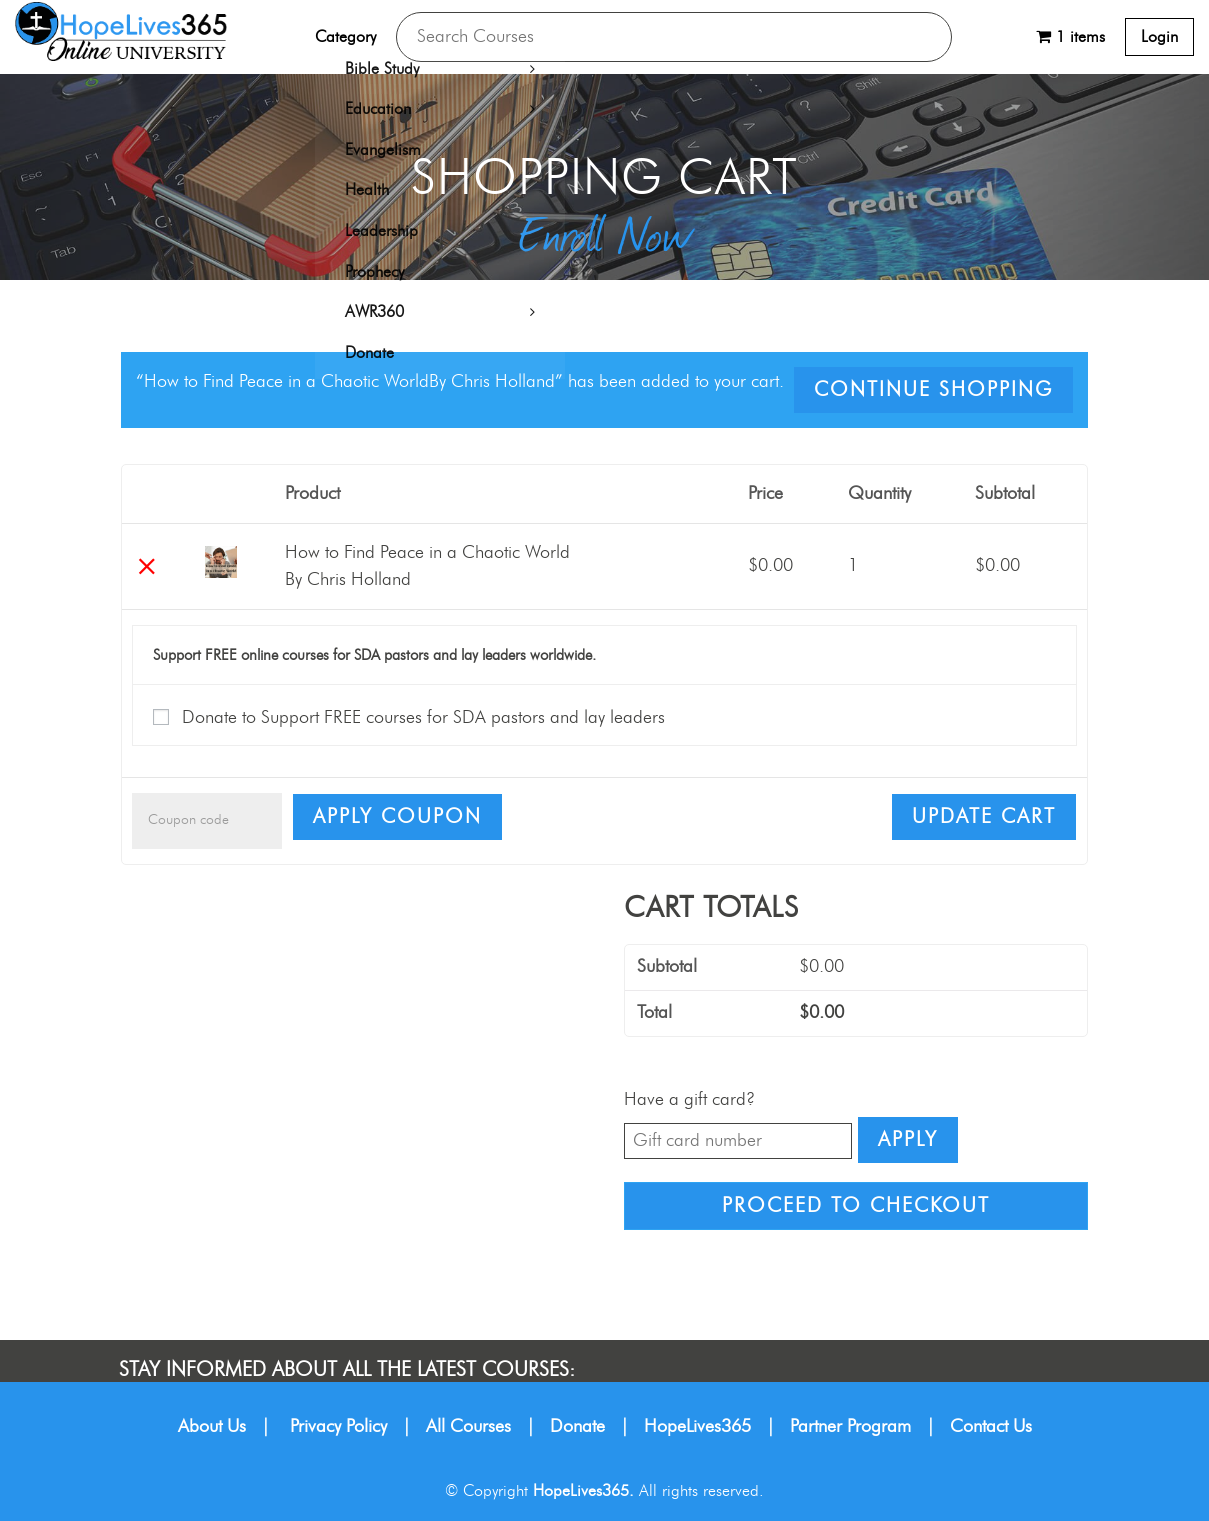 The image size is (1209, 1521). What do you see at coordinates (689, 1100) in the screenshot?
I see `Have a gift card?` at bounding box center [689, 1100].